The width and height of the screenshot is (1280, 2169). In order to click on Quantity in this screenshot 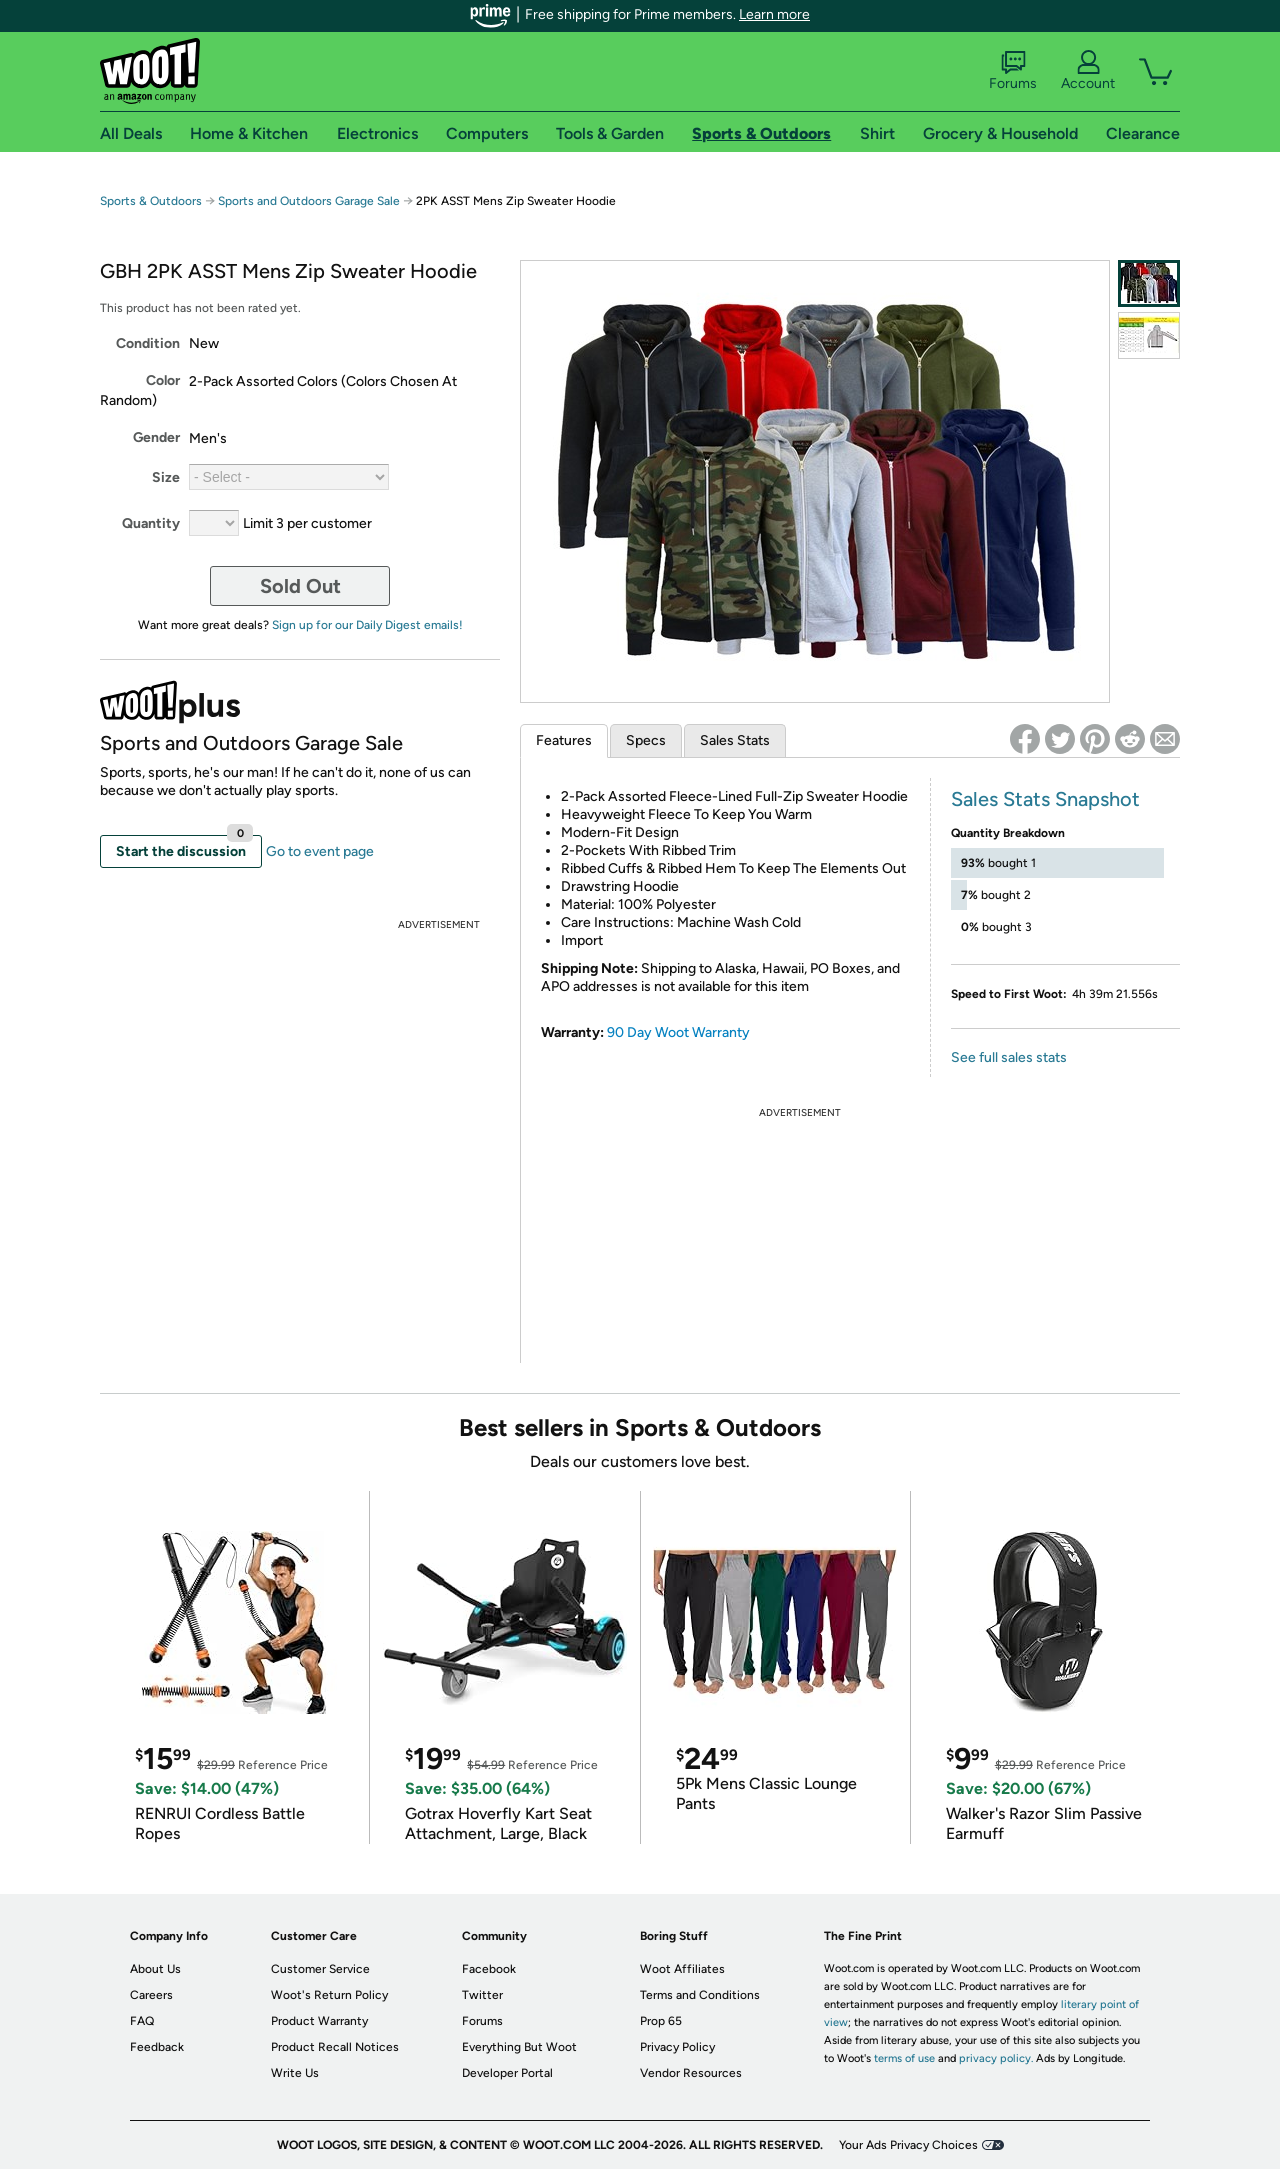, I will do `click(151, 523)`.